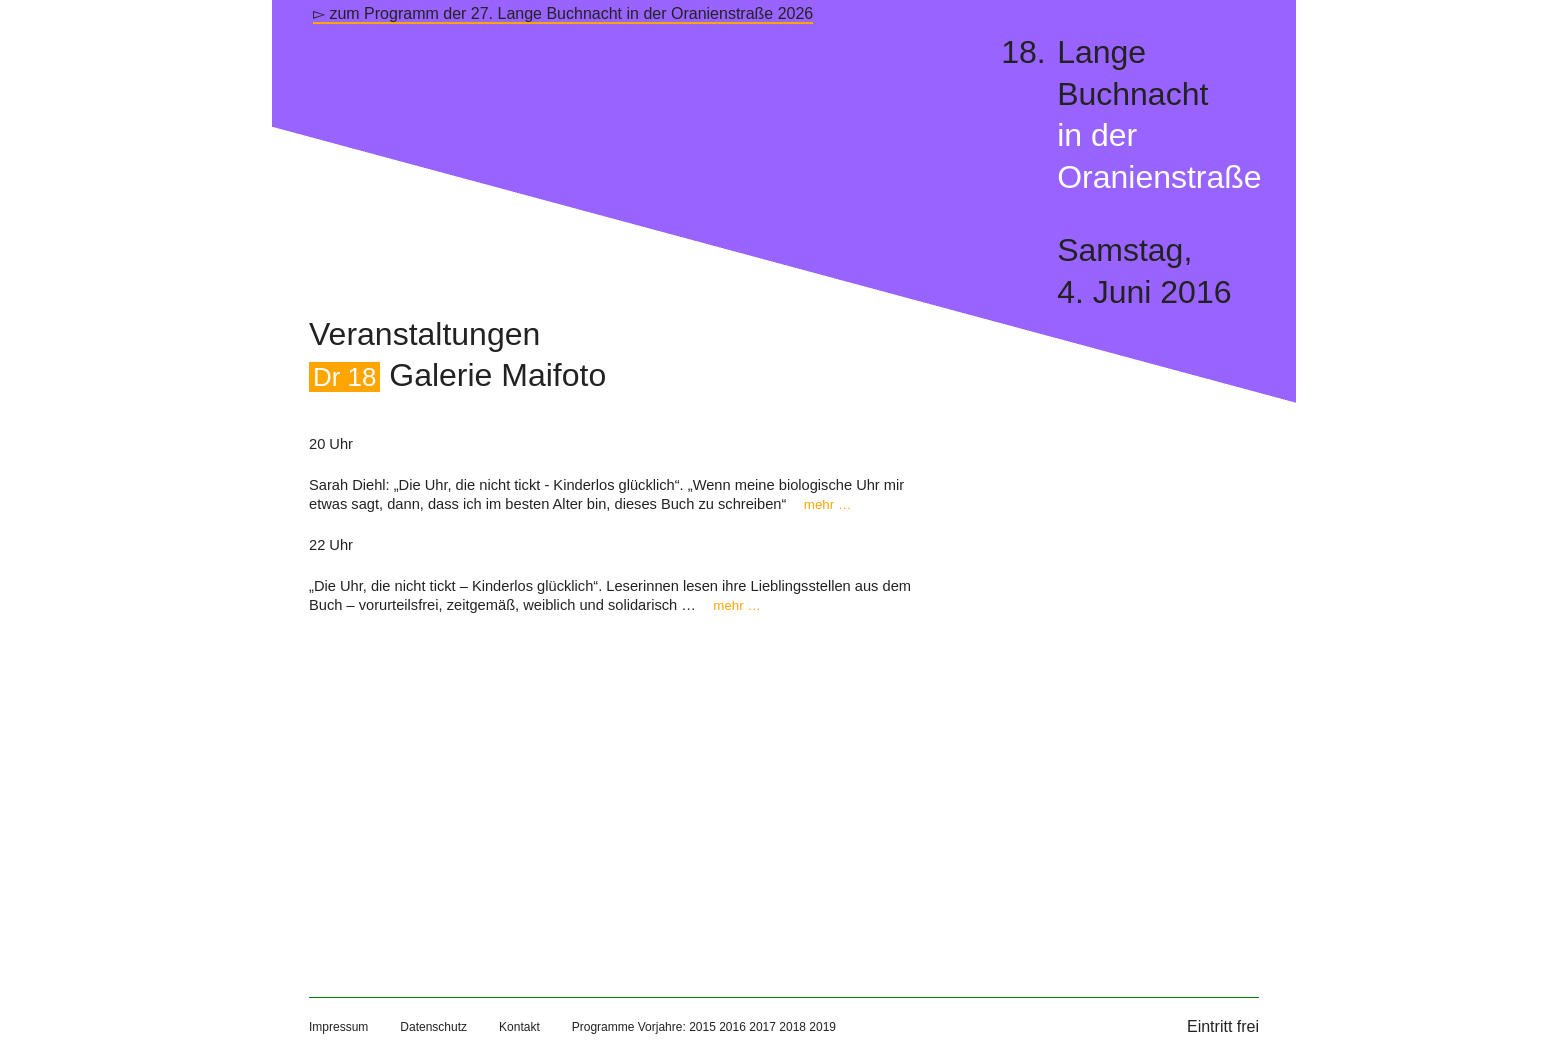 This screenshot has width=1568, height=1060. Describe the element at coordinates (519, 1027) in the screenshot. I see `Kontakt` at that location.